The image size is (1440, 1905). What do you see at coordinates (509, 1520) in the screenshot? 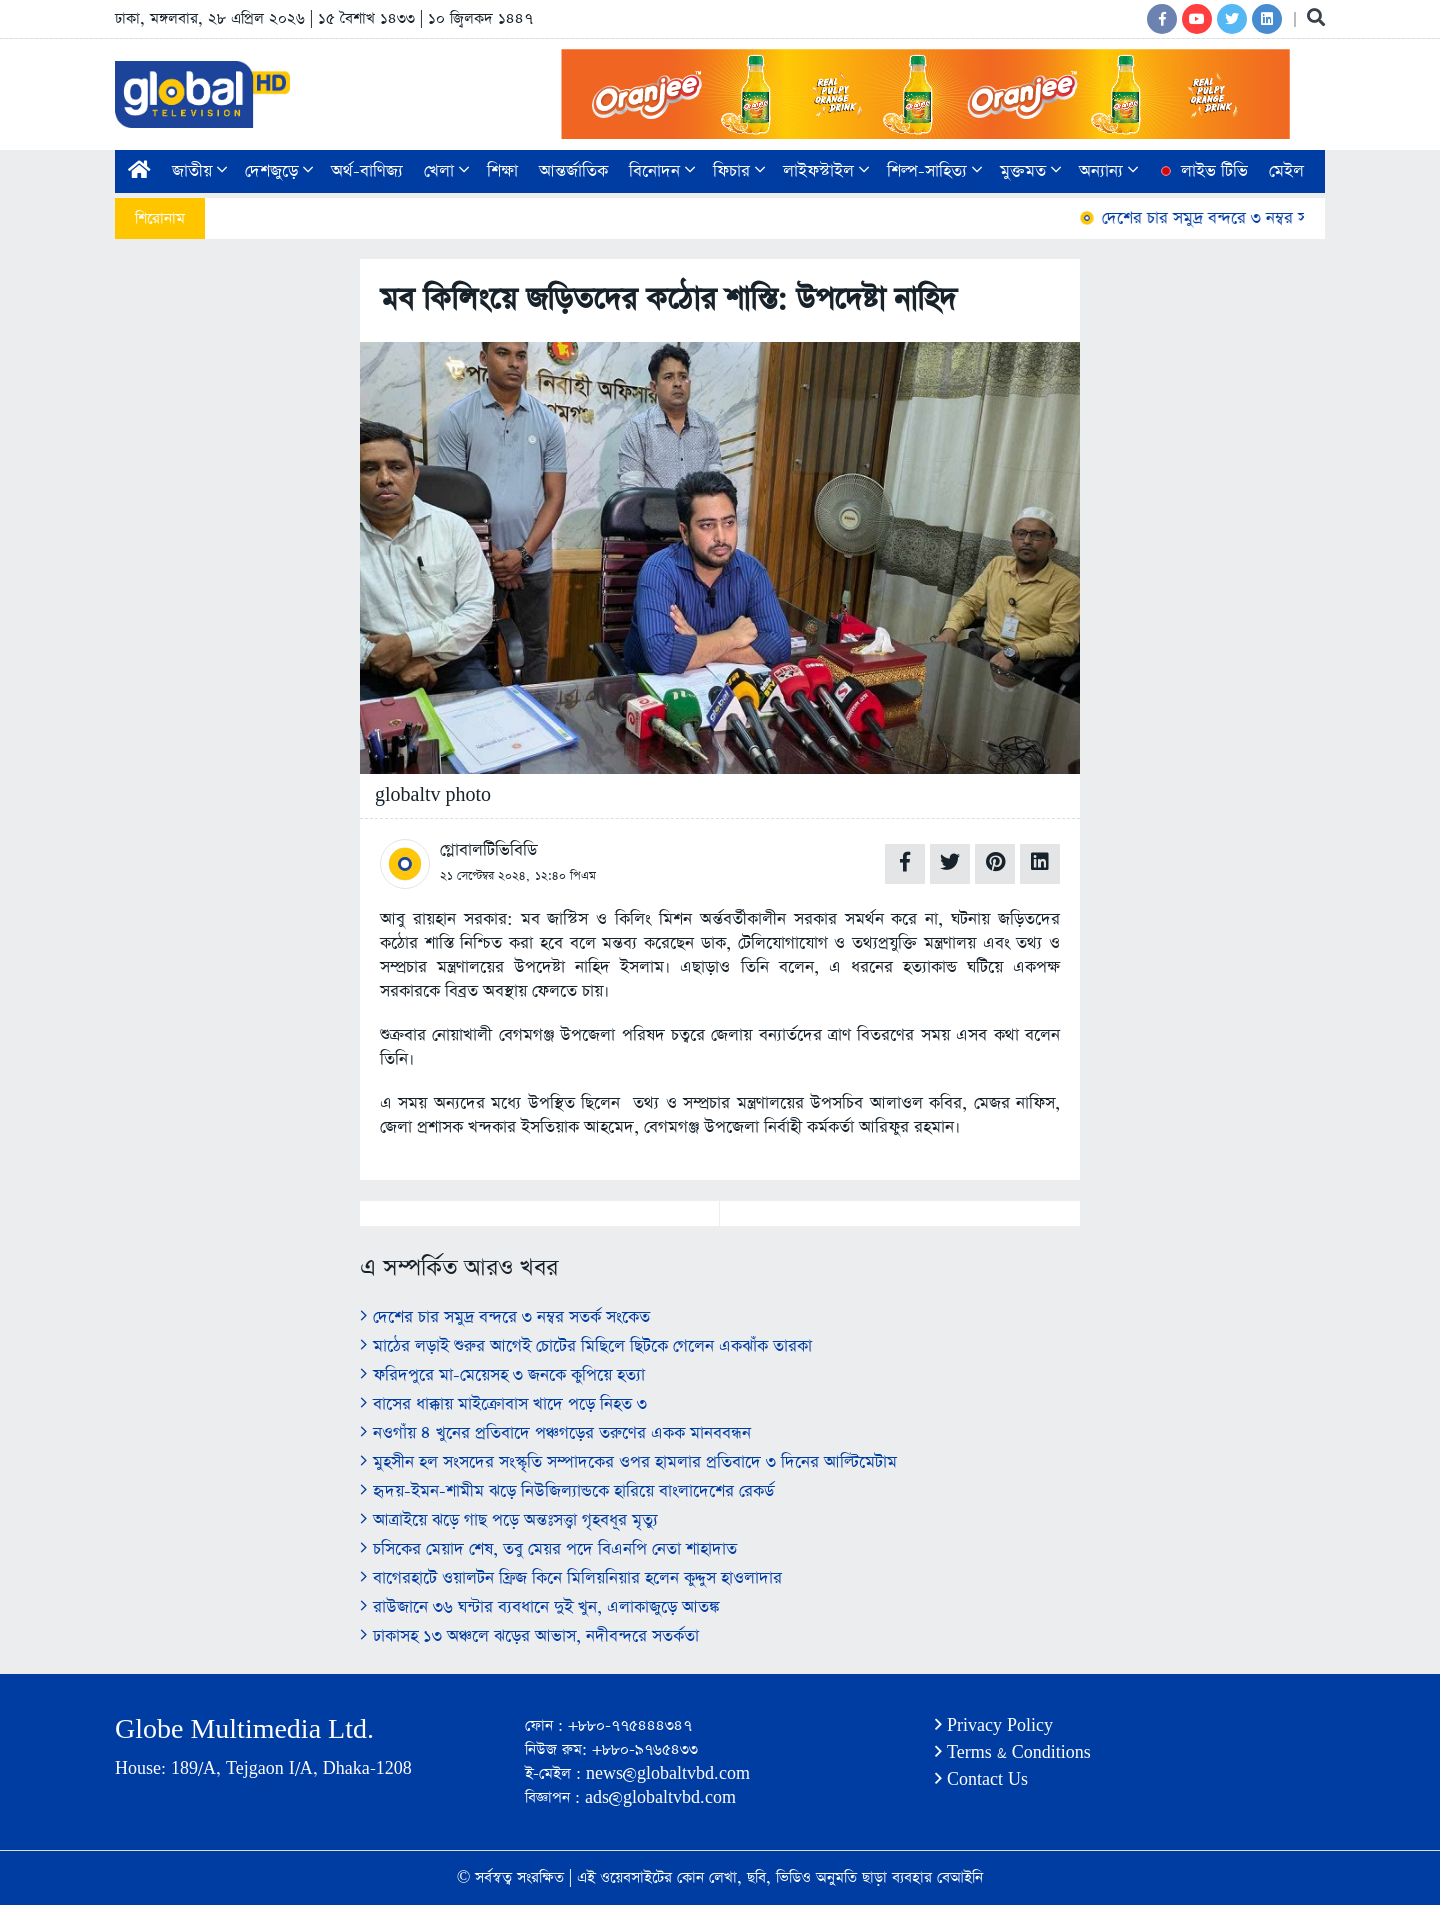
I see `আত্রাইয়ে ঝড়ে গাছ পড়ে অন্তঃসত্ত্বা গৃহবধূর মৃত্যু` at bounding box center [509, 1520].